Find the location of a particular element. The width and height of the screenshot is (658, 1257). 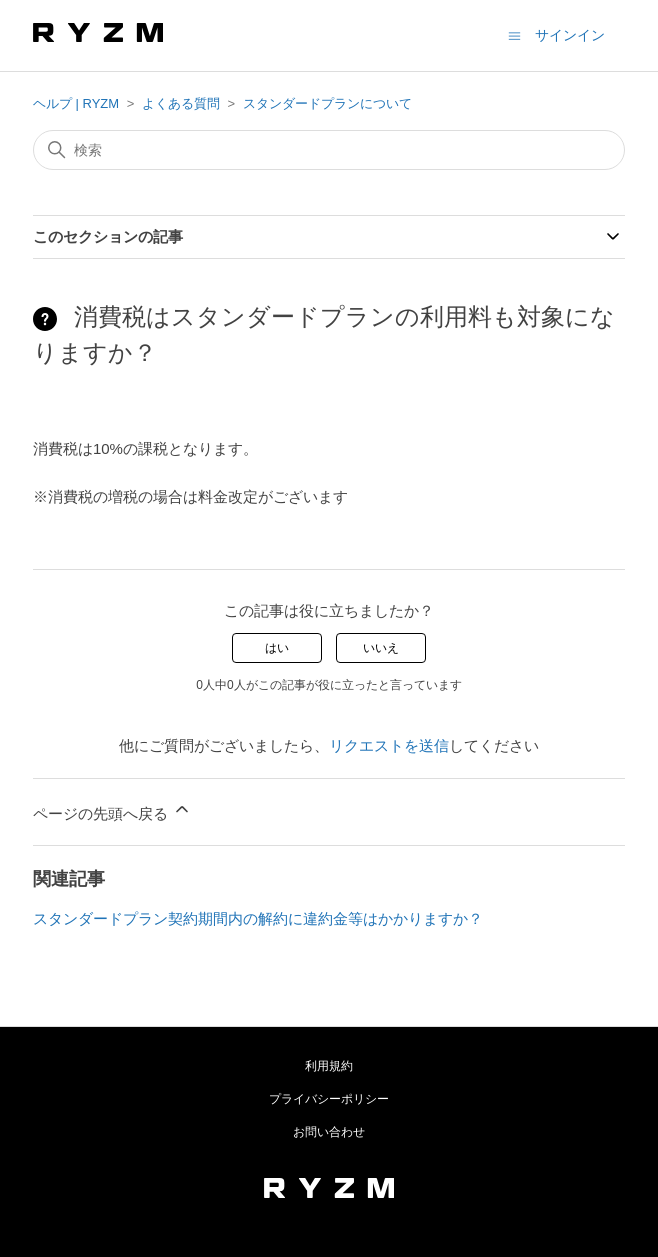

[検索] is located at coordinates (329, 150).